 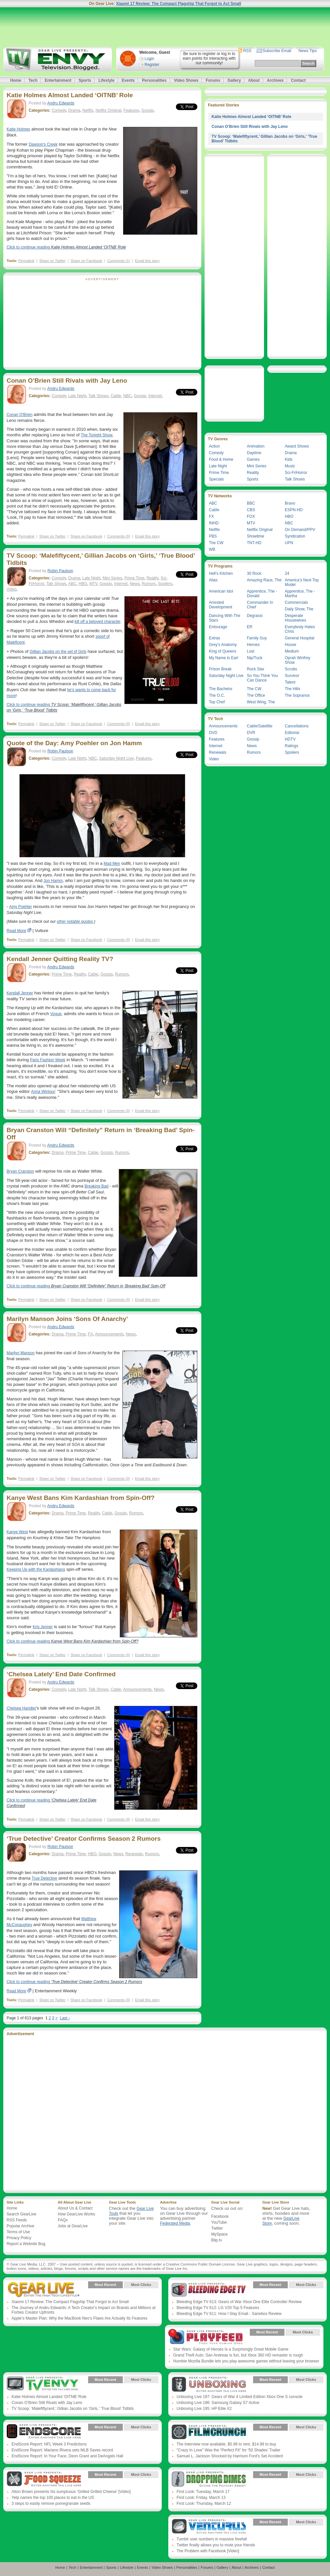 I want to click on Video Shows, so click(x=186, y=80).